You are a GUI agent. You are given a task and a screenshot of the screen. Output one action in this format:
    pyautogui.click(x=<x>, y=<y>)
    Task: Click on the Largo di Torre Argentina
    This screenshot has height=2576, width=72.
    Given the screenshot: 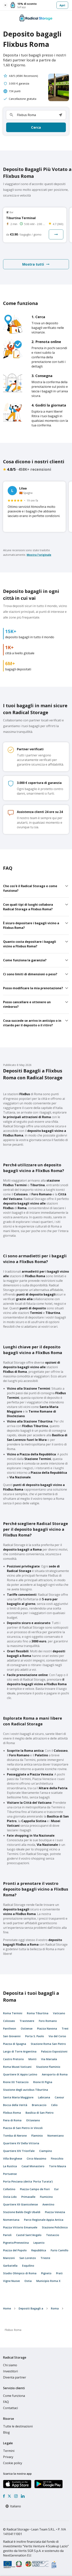 What is the action you would take?
    pyautogui.click(x=19, y=2051)
    